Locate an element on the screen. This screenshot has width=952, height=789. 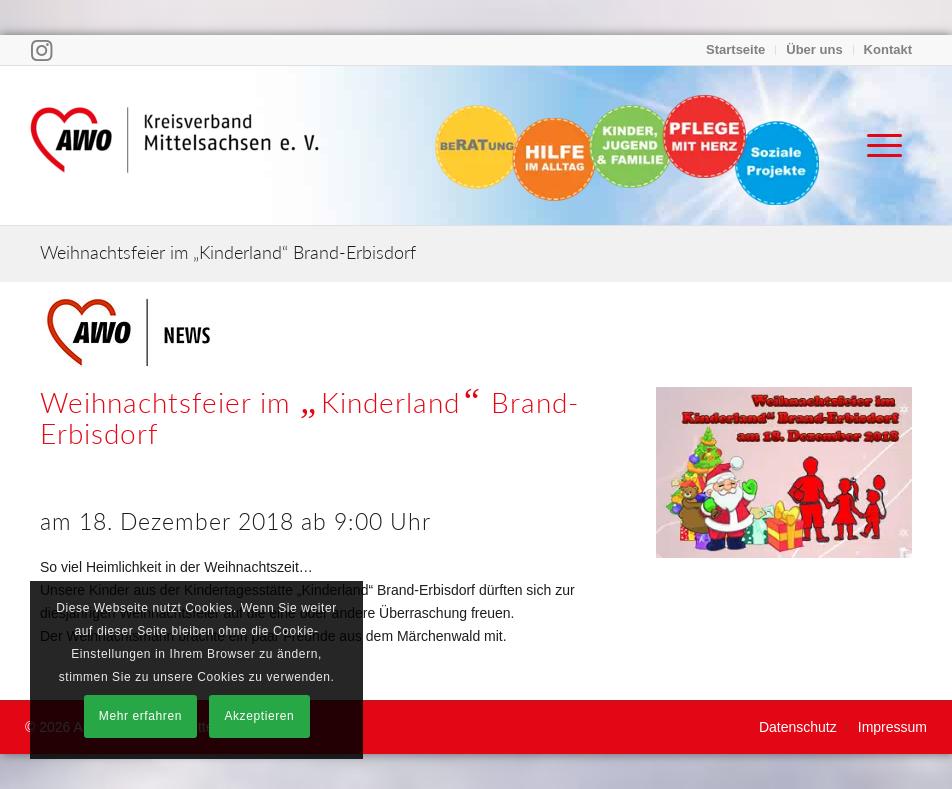
Mehr erfahren is located at coordinates (140, 716).